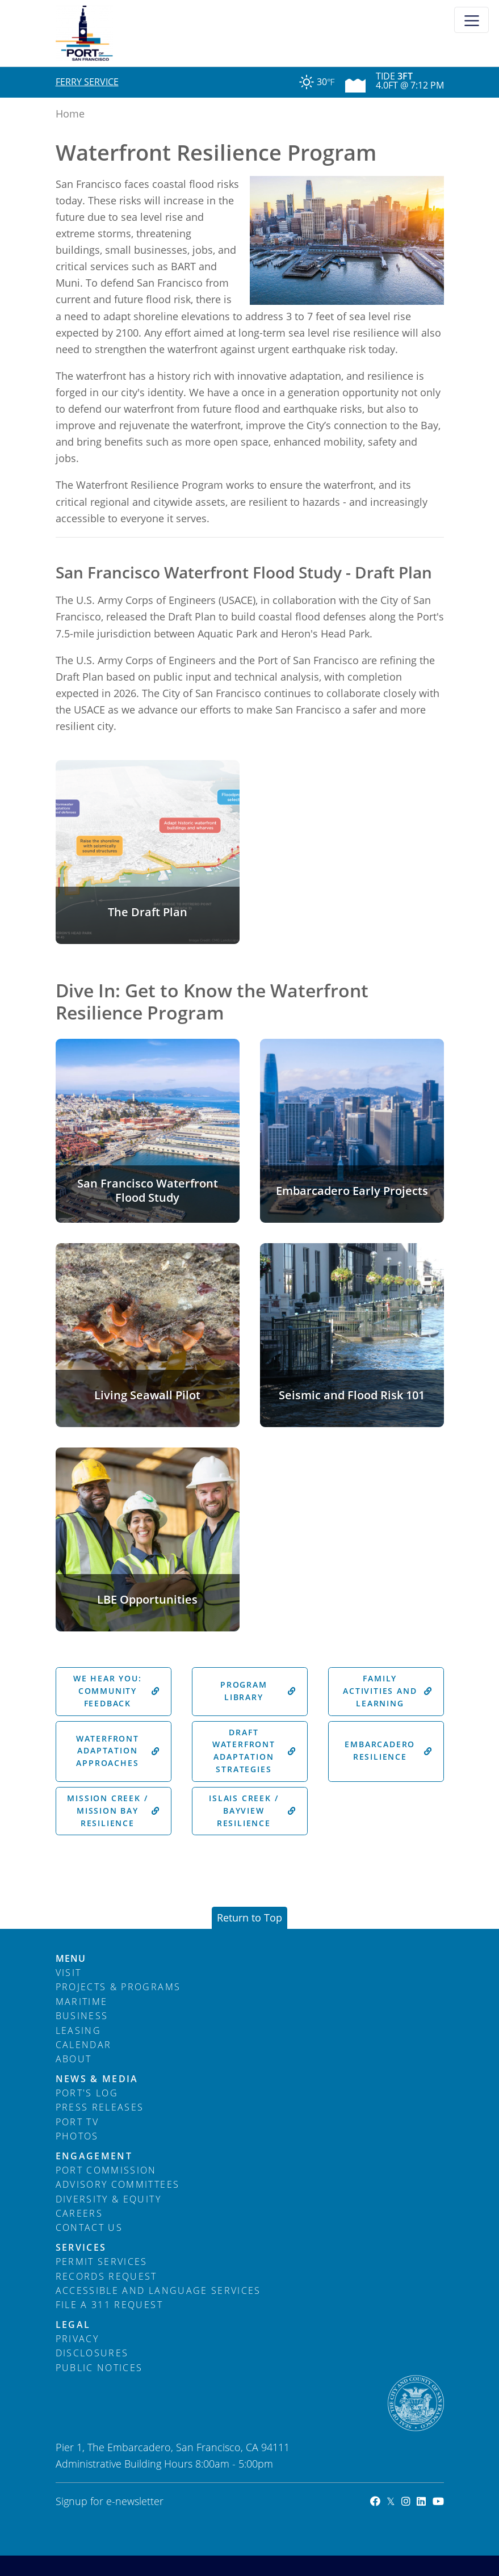 This screenshot has height=2576, width=499. I want to click on Disclosures, so click(92, 2353).